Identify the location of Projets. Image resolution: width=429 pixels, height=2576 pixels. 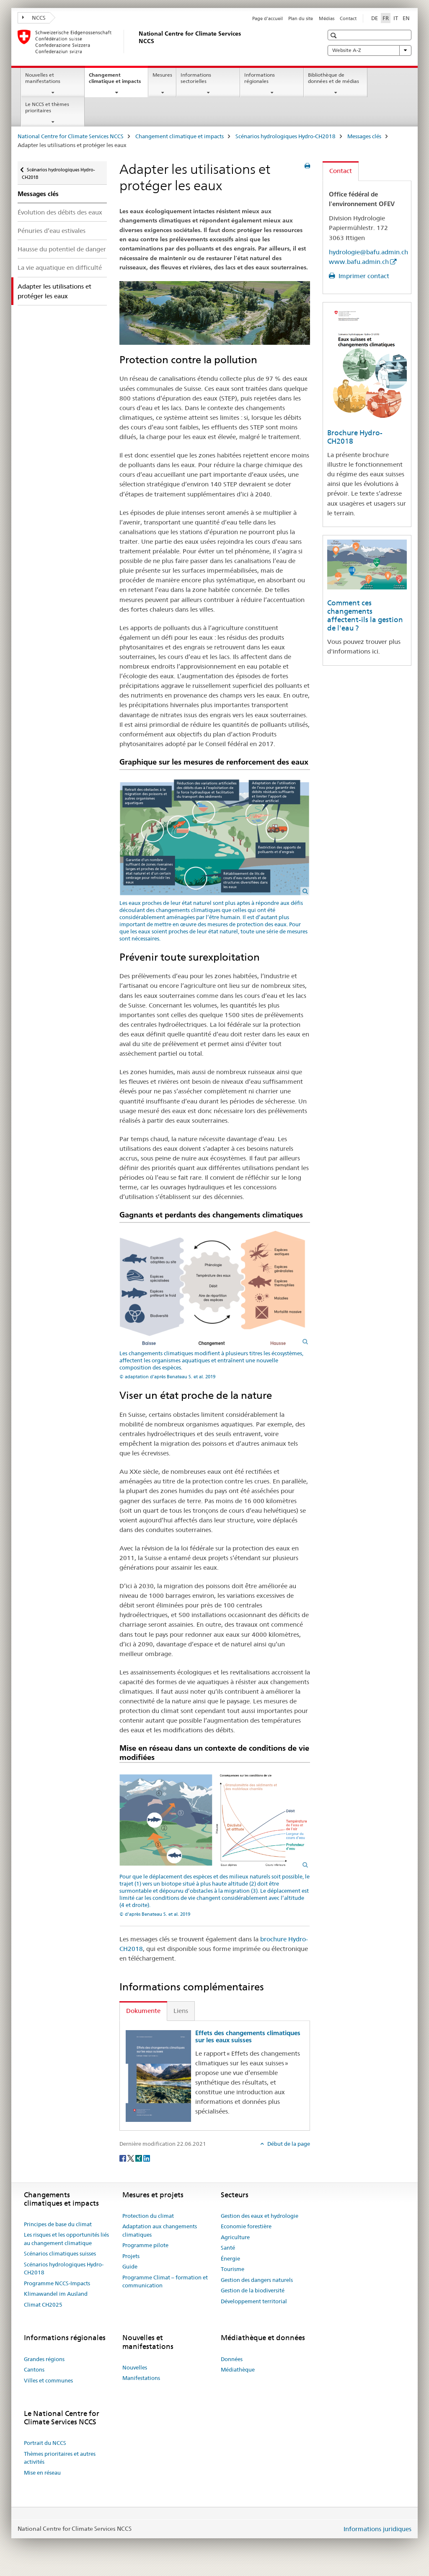
(131, 2256).